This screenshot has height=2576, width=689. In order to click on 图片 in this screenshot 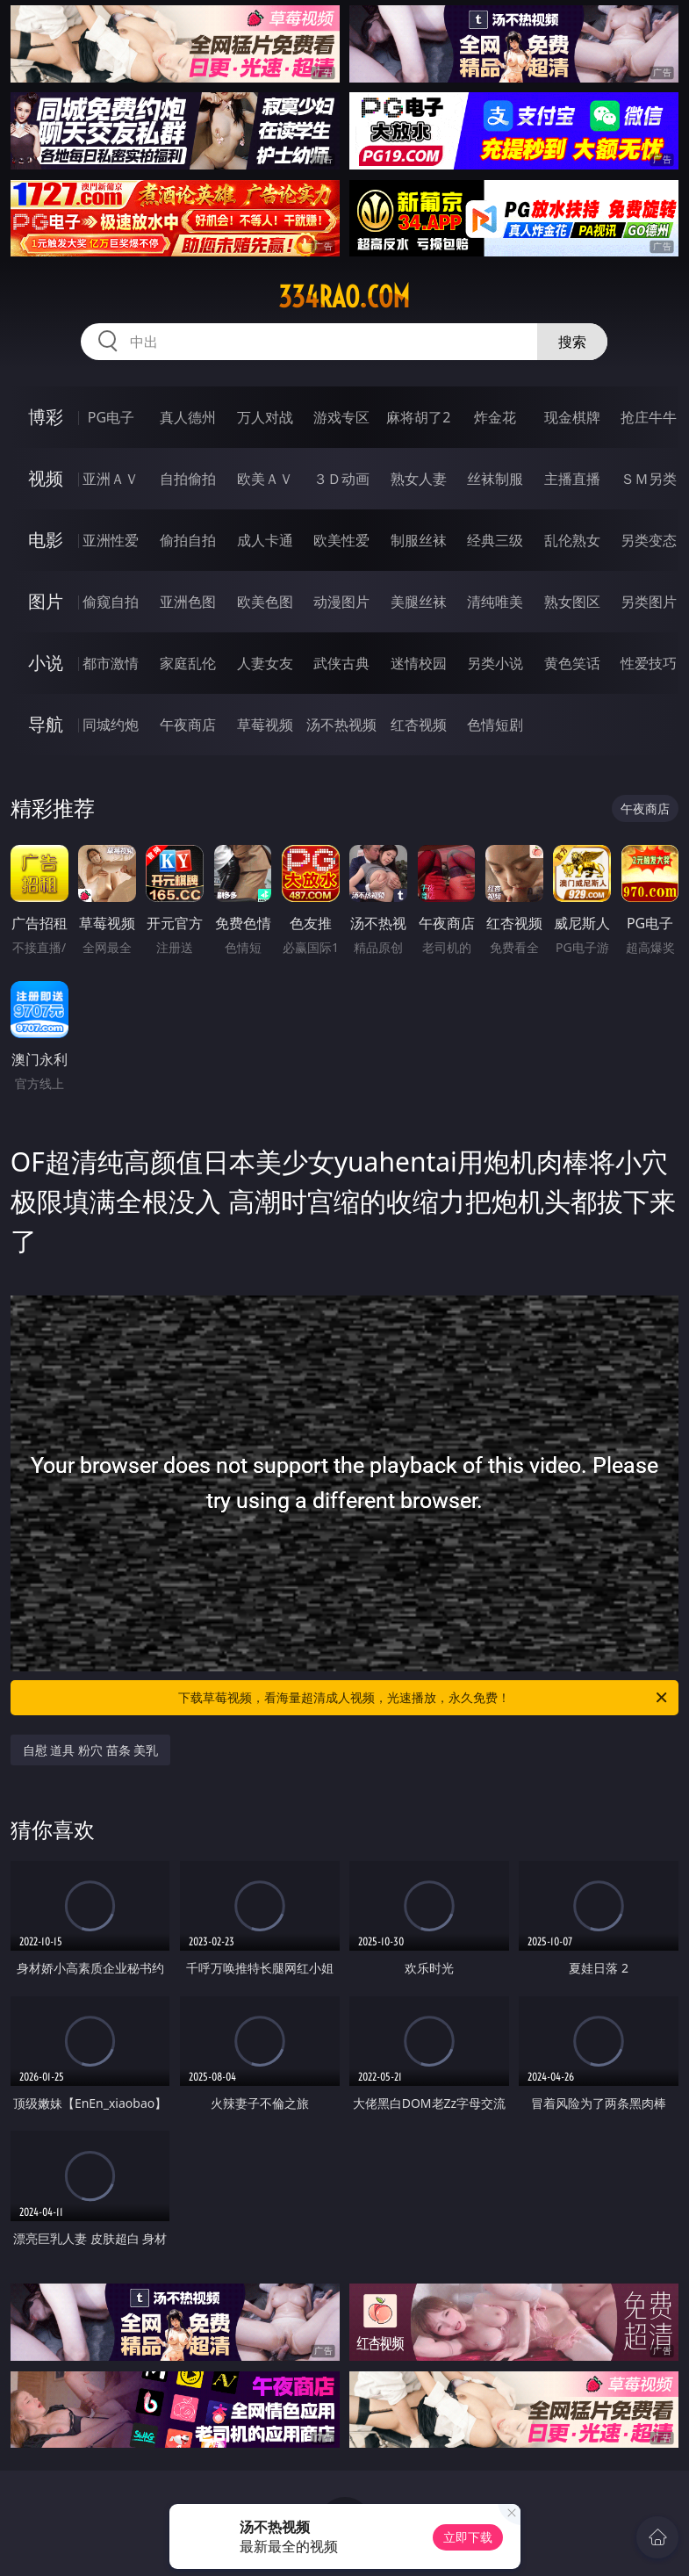, I will do `click(45, 601)`.